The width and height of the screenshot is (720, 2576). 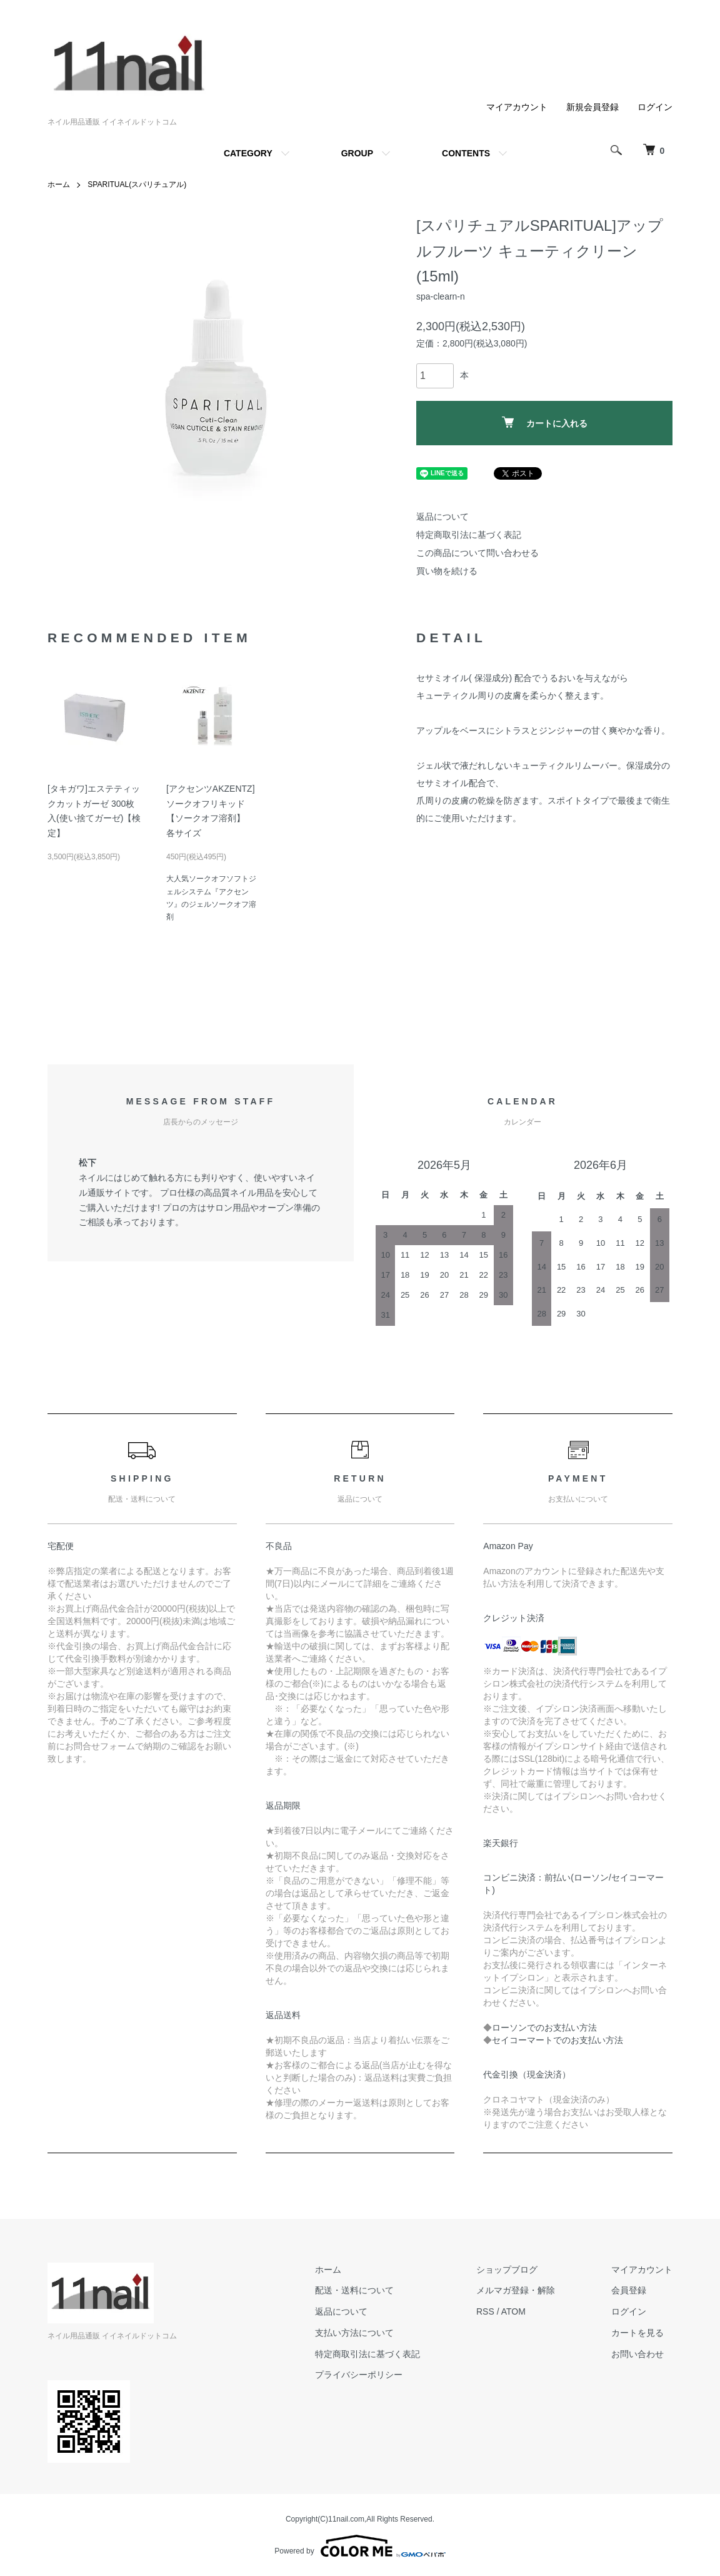 I want to click on Powered by, so click(x=359, y=2546).